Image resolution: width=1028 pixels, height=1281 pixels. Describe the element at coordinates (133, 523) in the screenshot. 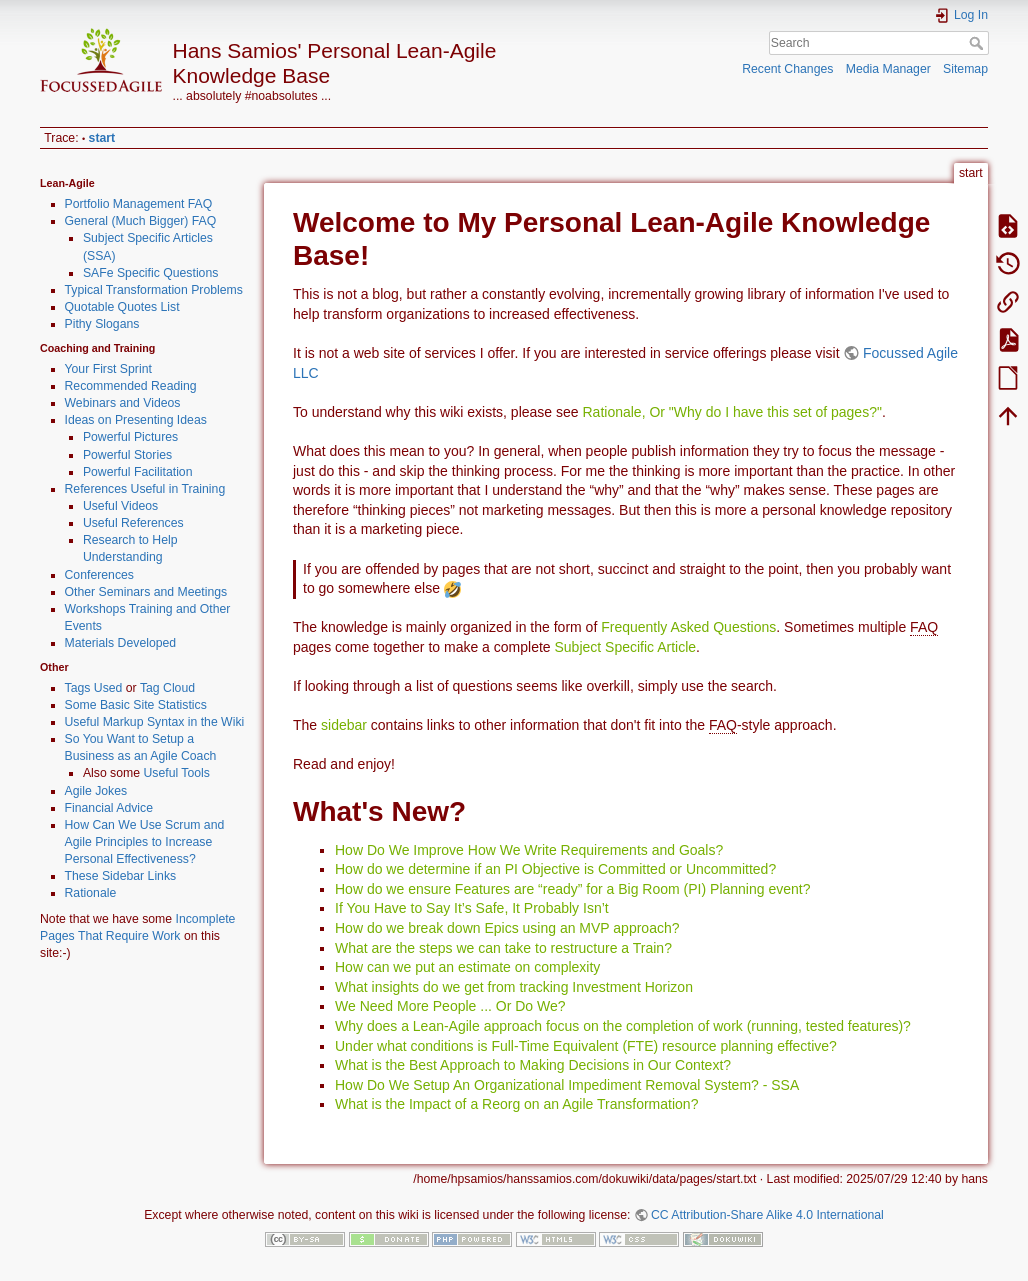

I see `Useful References` at that location.